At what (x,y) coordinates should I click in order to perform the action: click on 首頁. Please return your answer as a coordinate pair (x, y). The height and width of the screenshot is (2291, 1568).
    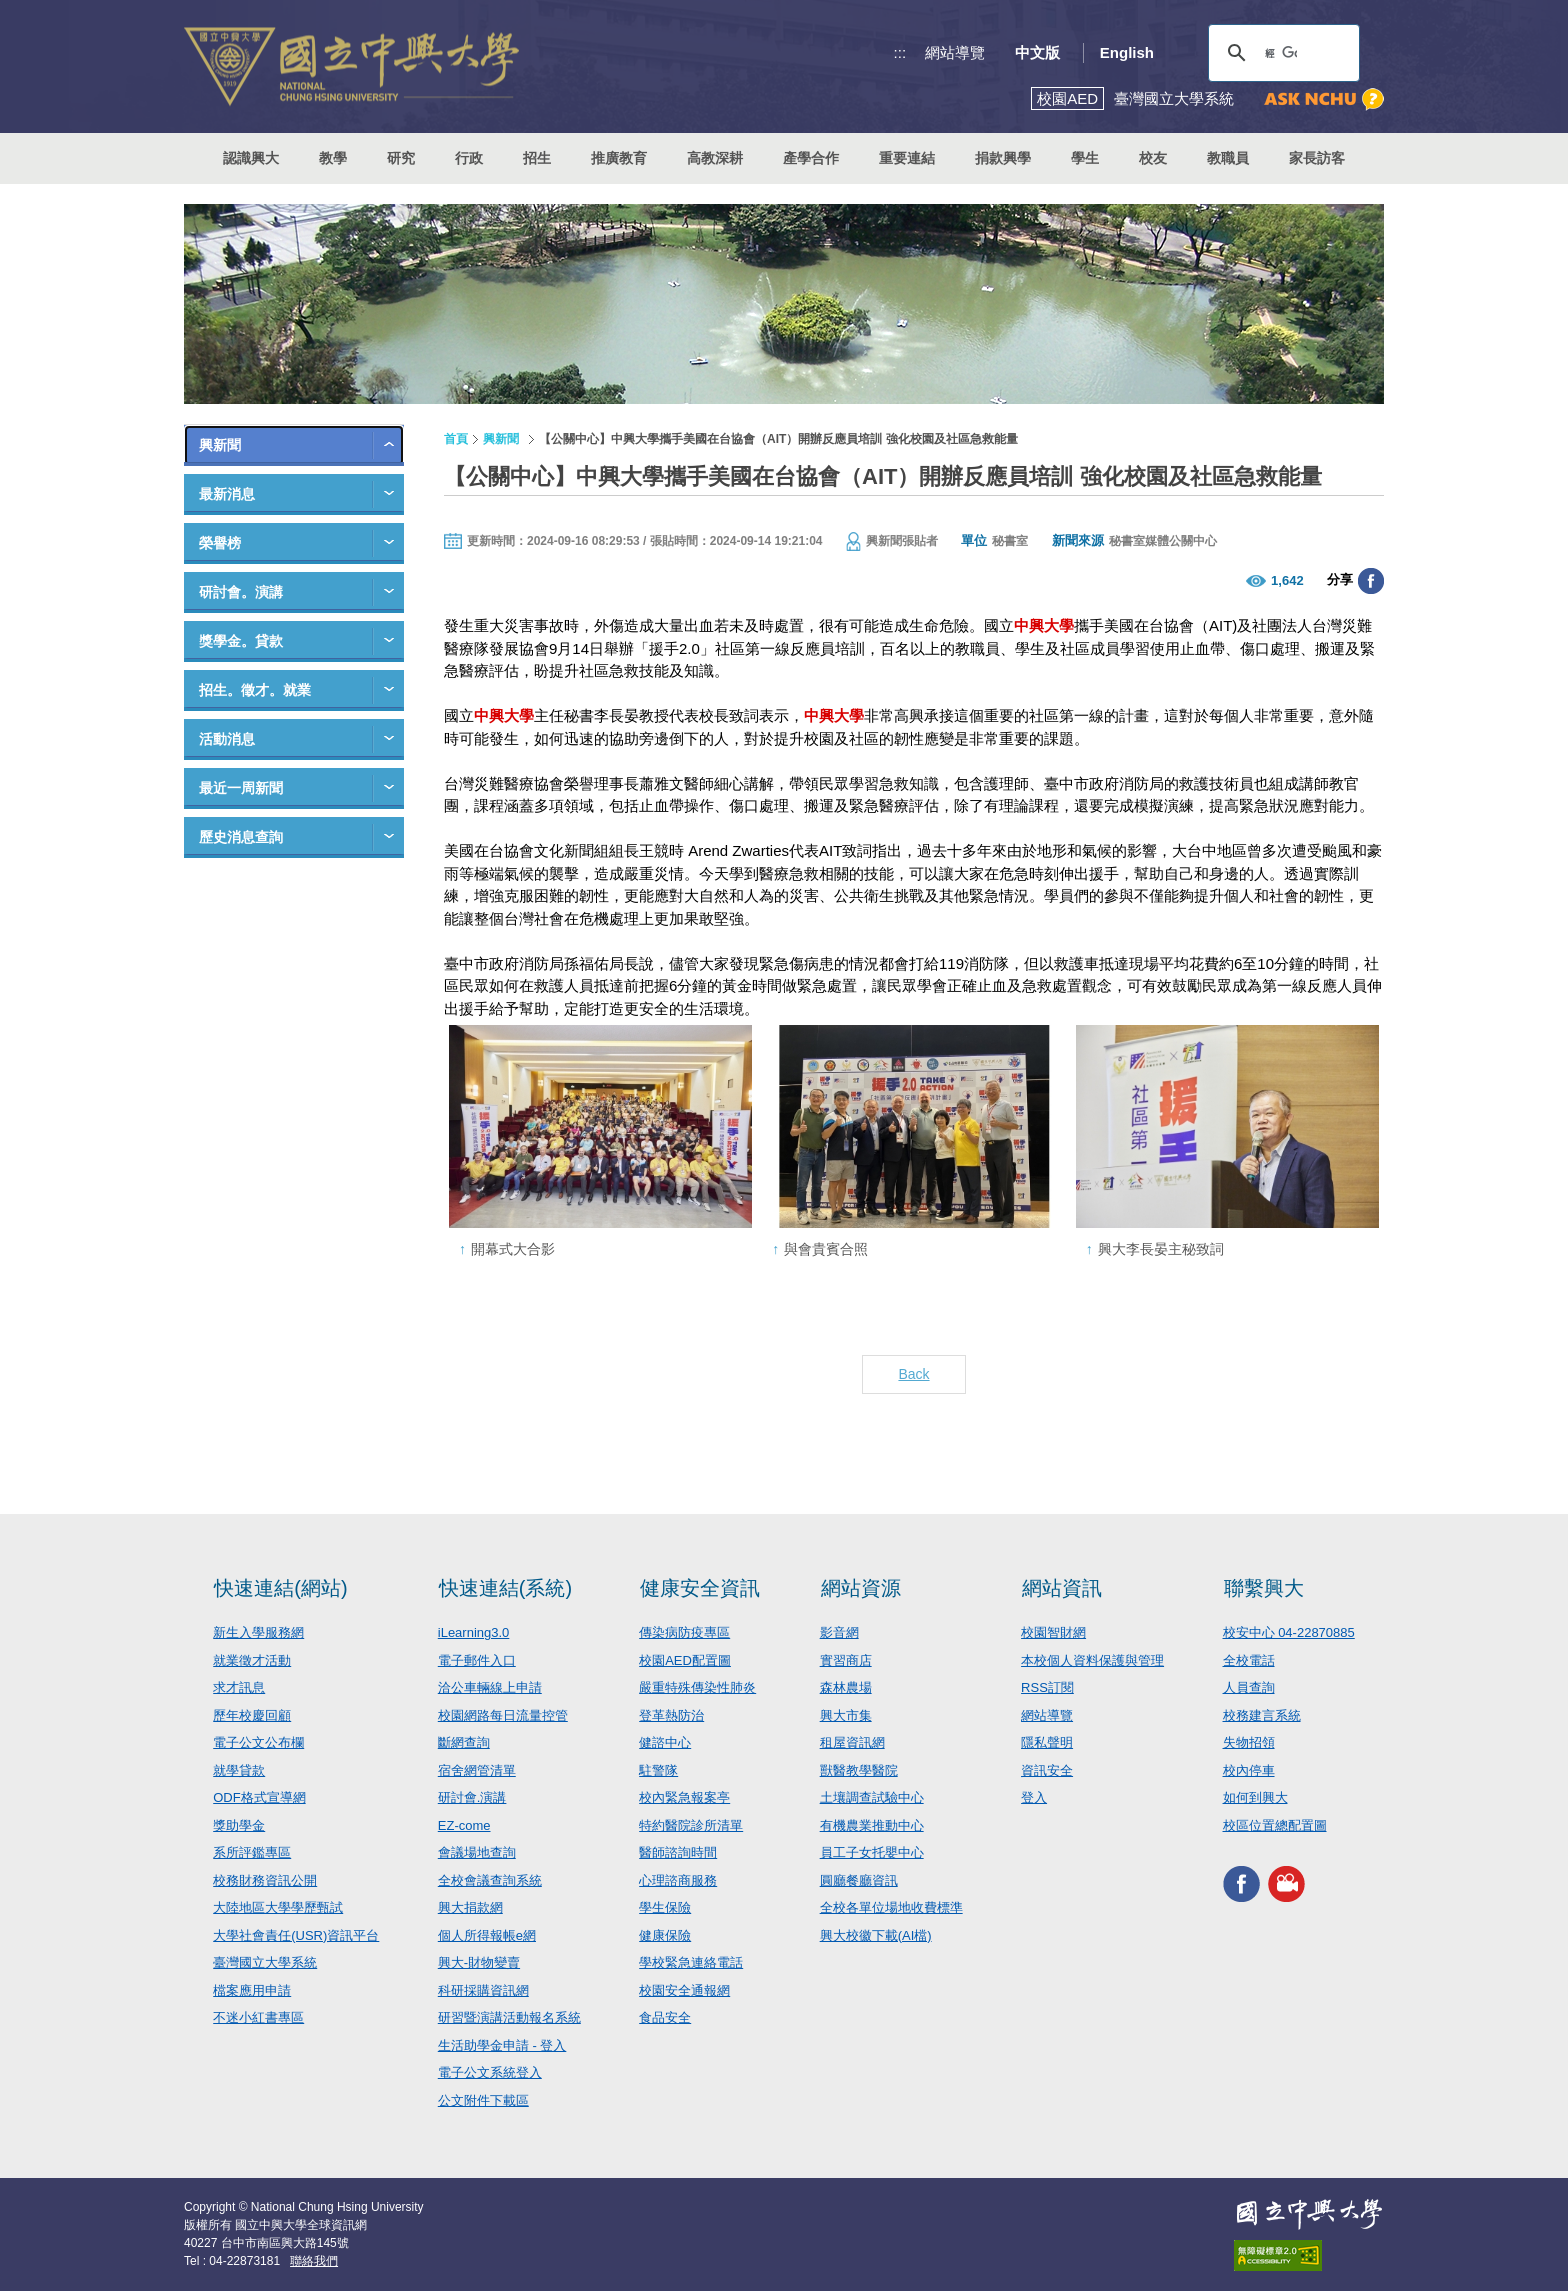
    Looking at the image, I should click on (456, 439).